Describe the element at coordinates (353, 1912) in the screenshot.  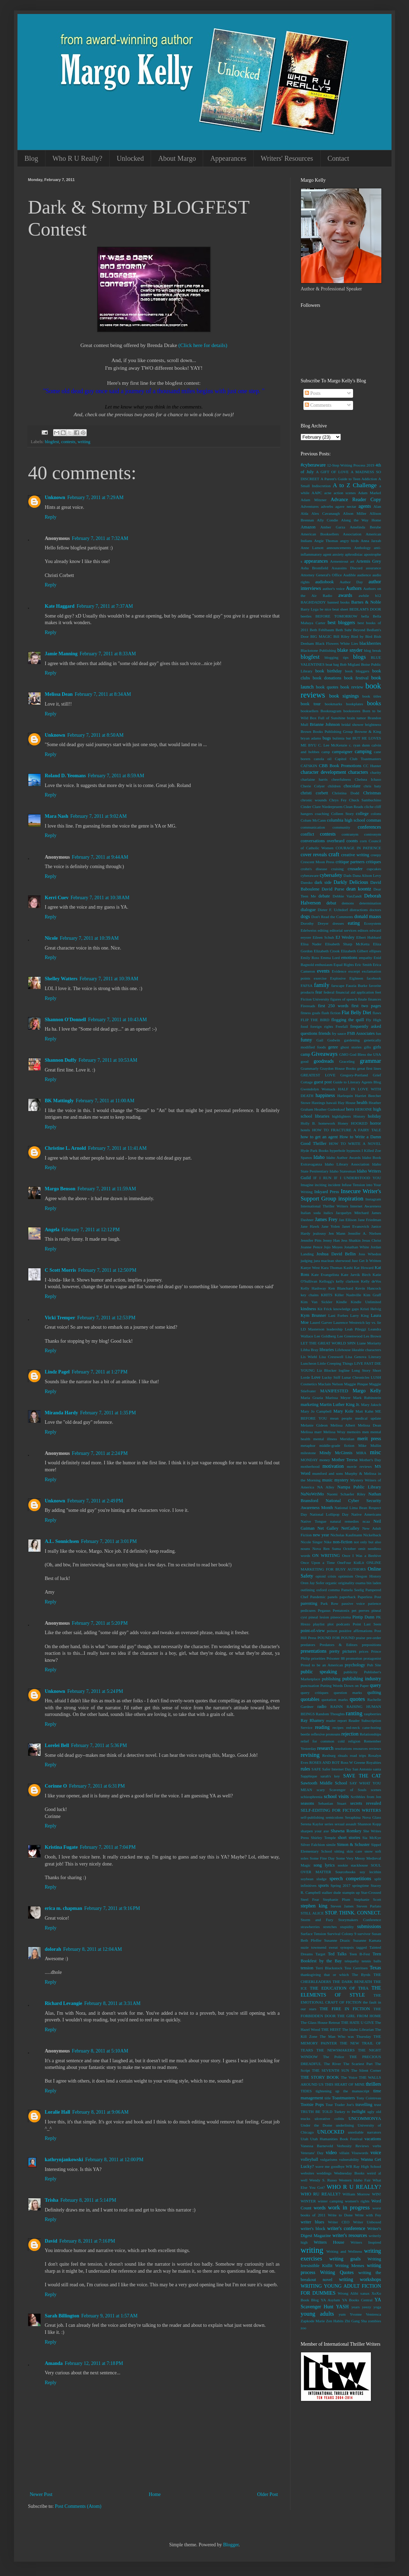
I see `STOP. THINK. CONNECT.` at that location.